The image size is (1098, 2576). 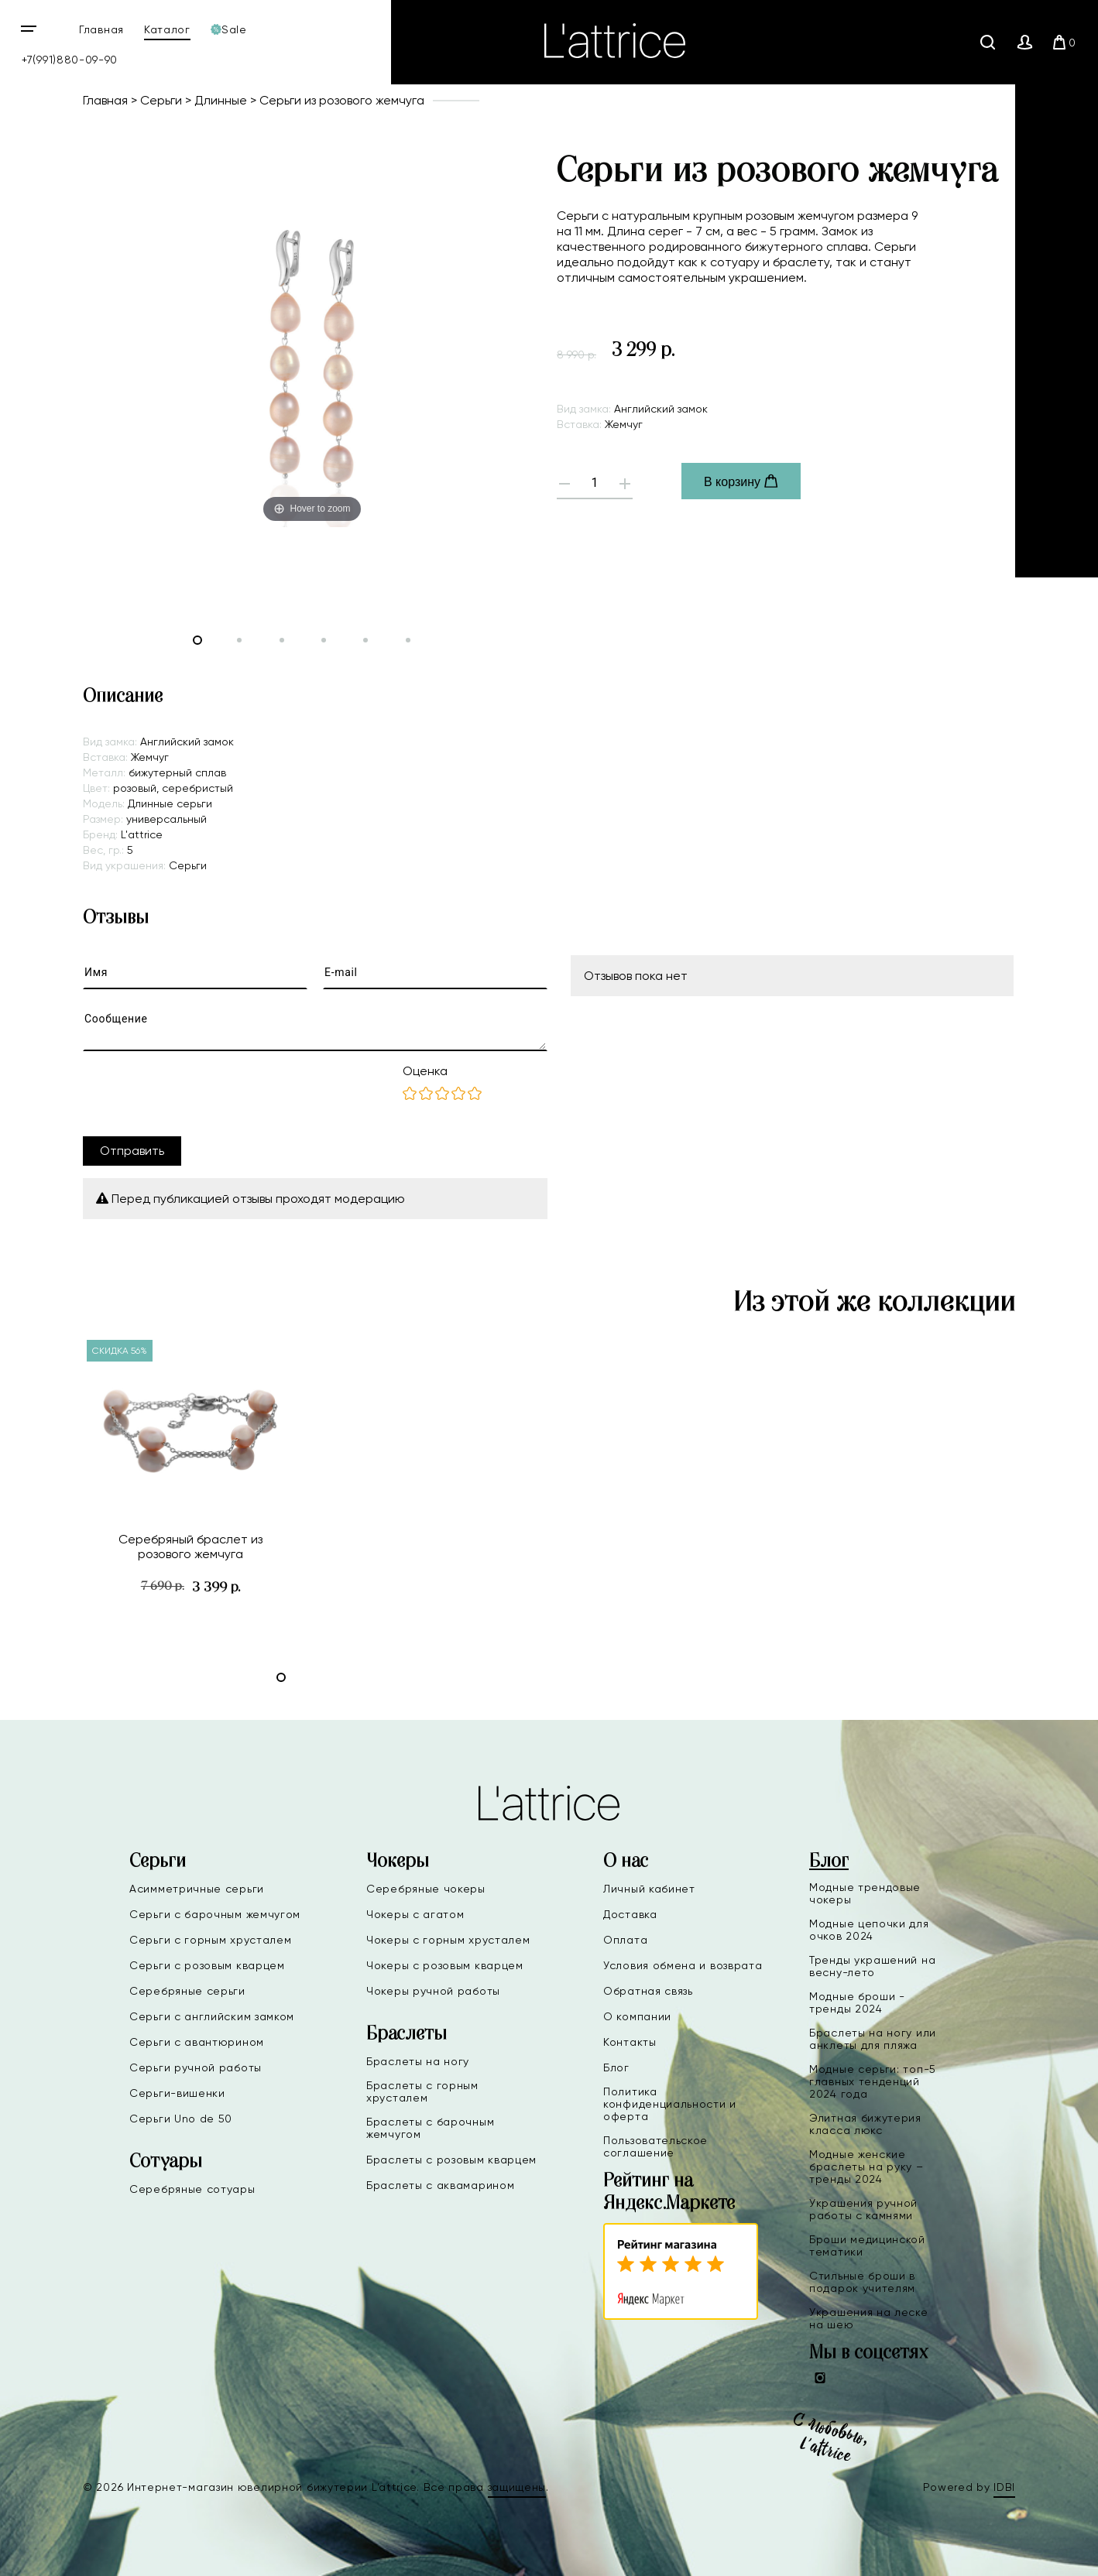 I want to click on Серьги с розовым кварцем, so click(x=207, y=1965).